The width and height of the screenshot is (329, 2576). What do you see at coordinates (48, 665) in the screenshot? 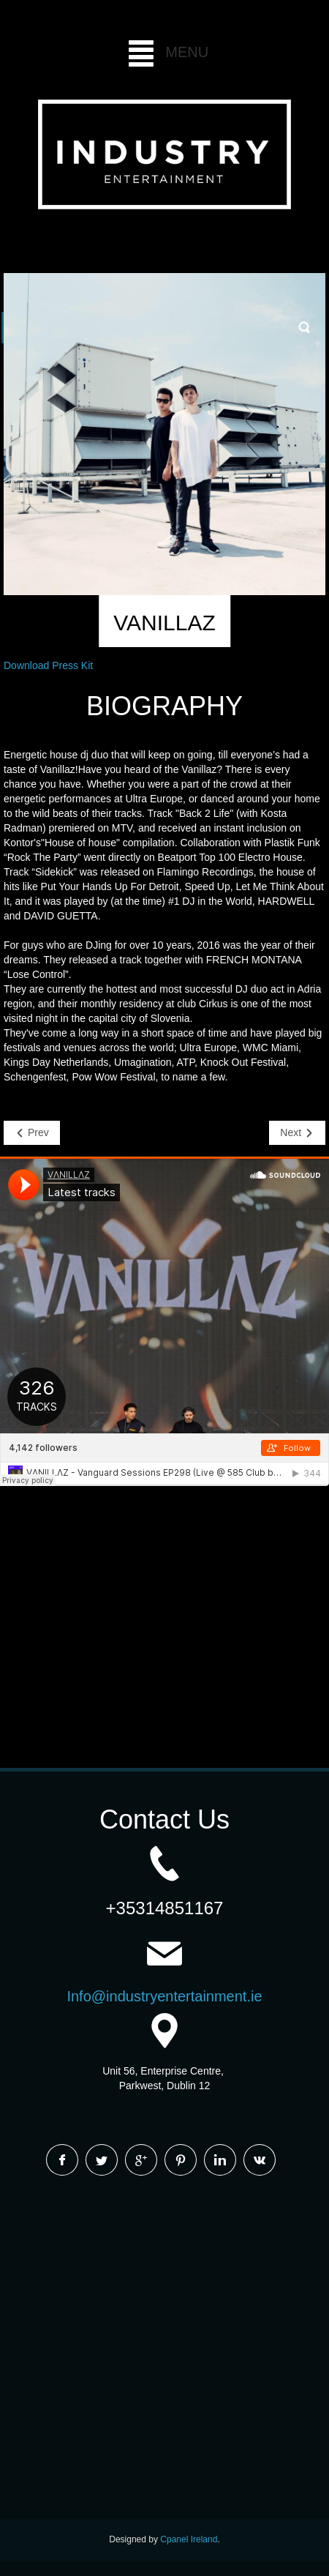
I see `Download Press Kit` at bounding box center [48, 665].